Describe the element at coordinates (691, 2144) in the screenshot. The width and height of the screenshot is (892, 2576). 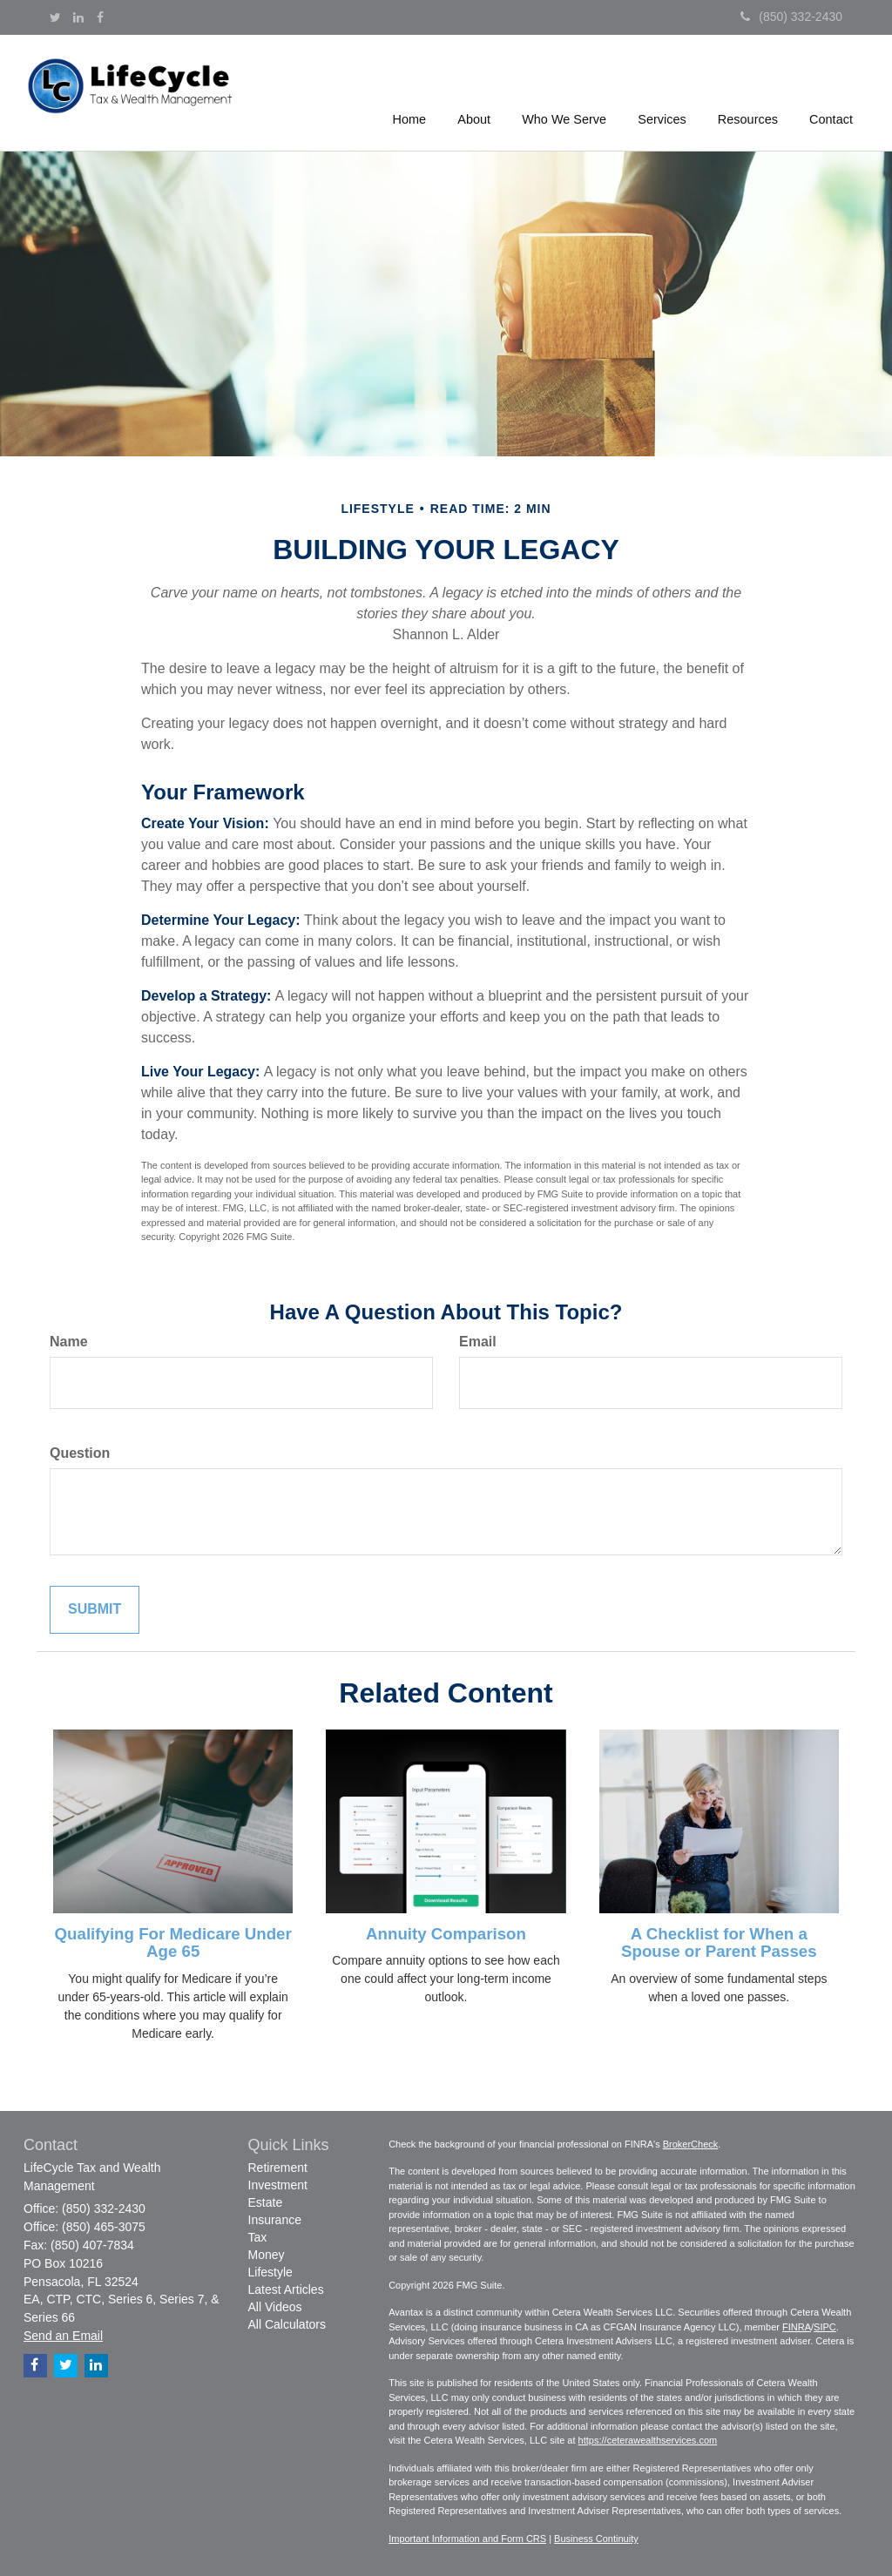
I see `BrokerCheck` at that location.